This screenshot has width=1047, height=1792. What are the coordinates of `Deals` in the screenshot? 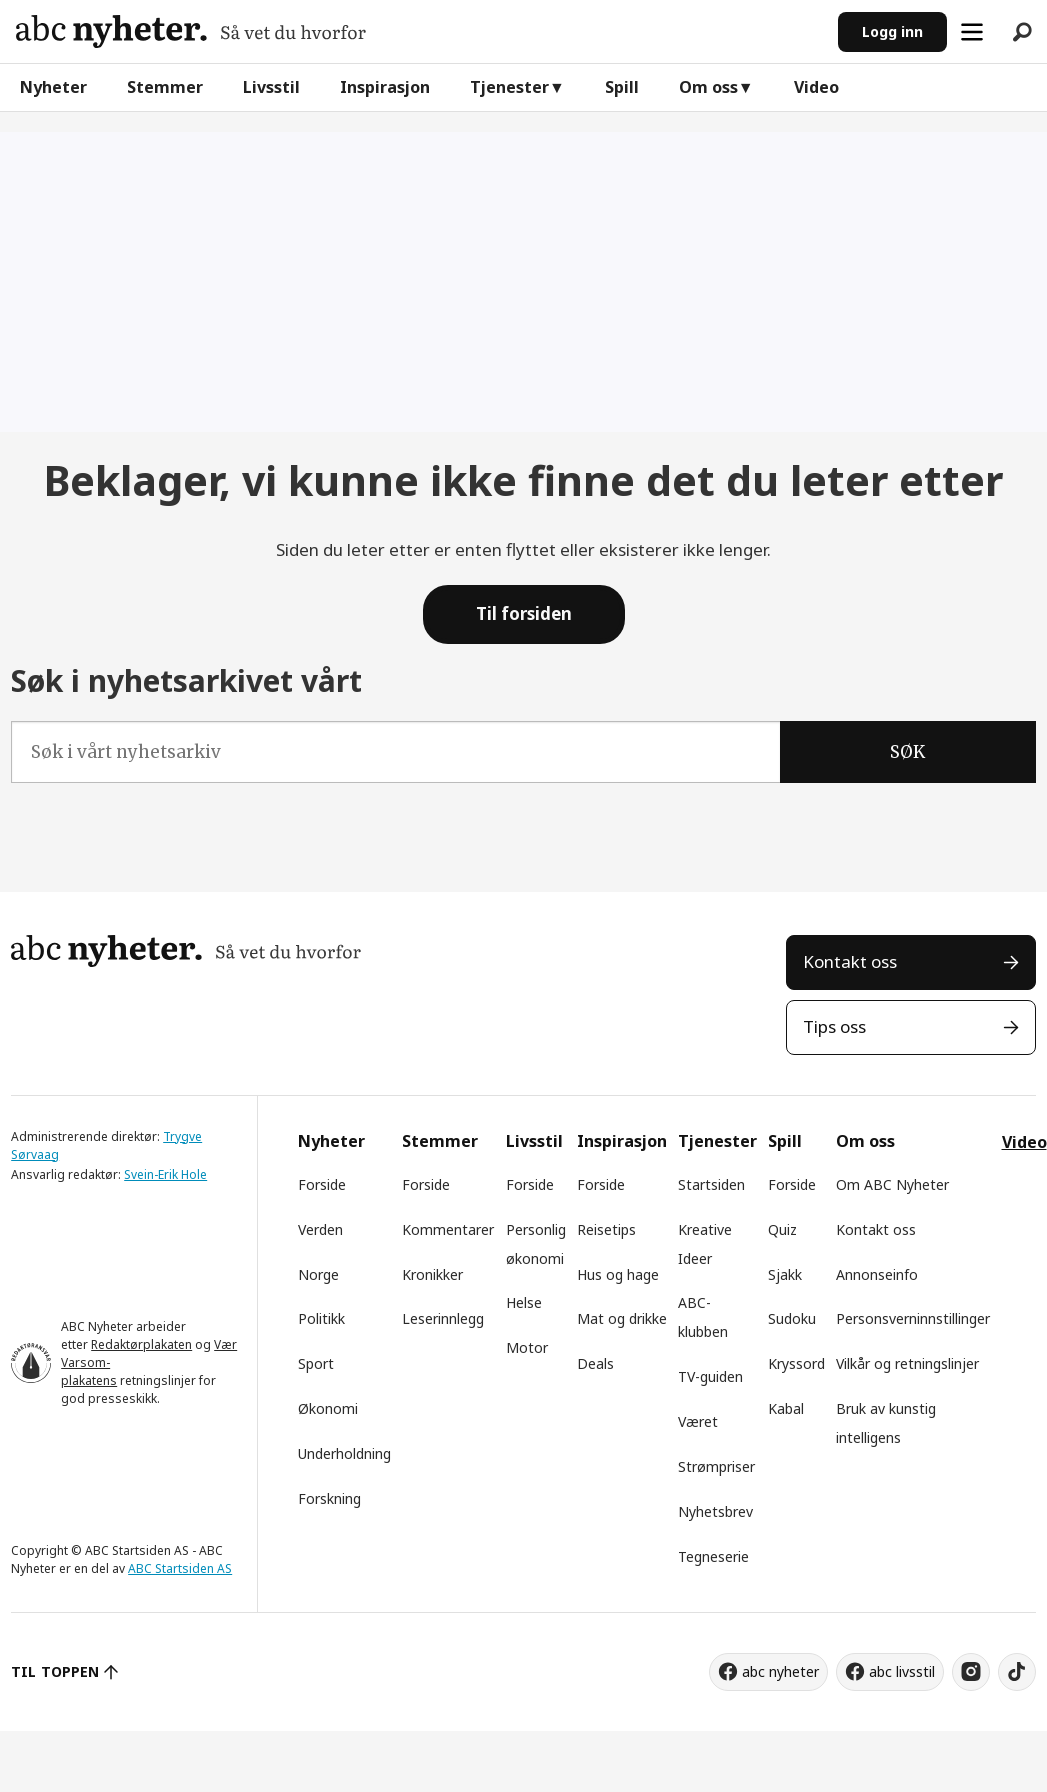 It's located at (595, 1363).